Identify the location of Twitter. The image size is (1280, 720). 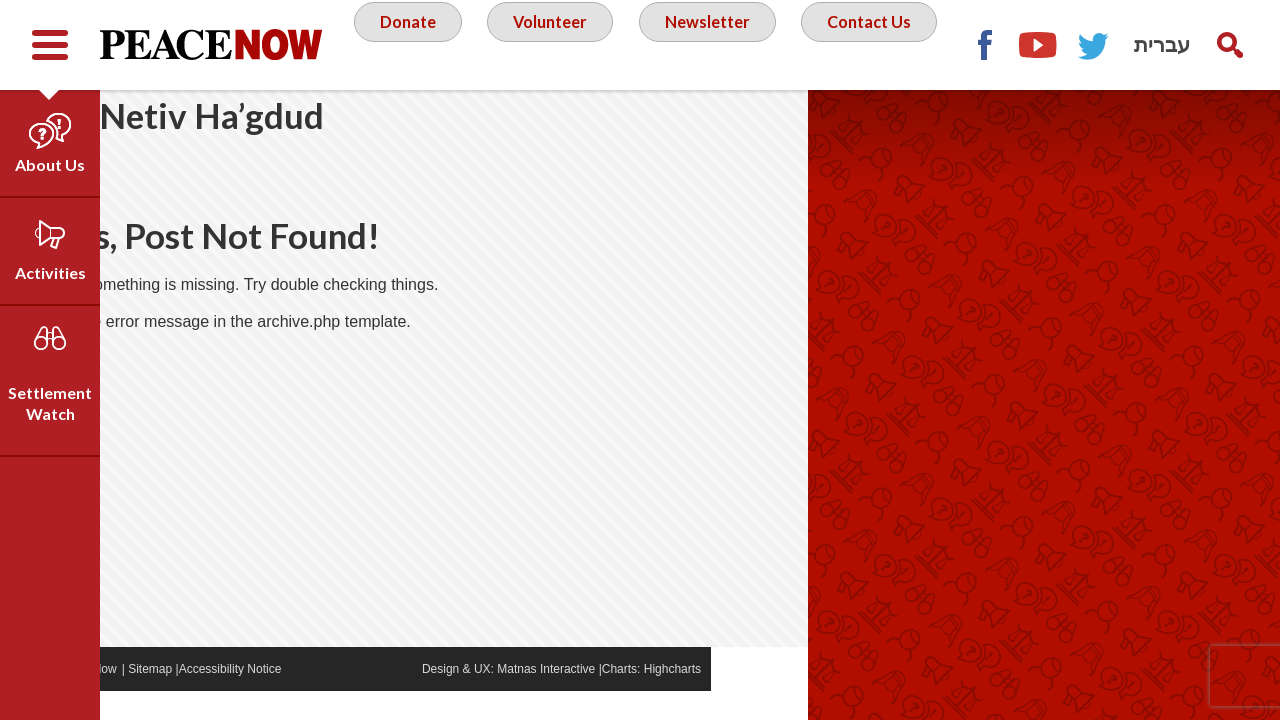
(1230, 135).